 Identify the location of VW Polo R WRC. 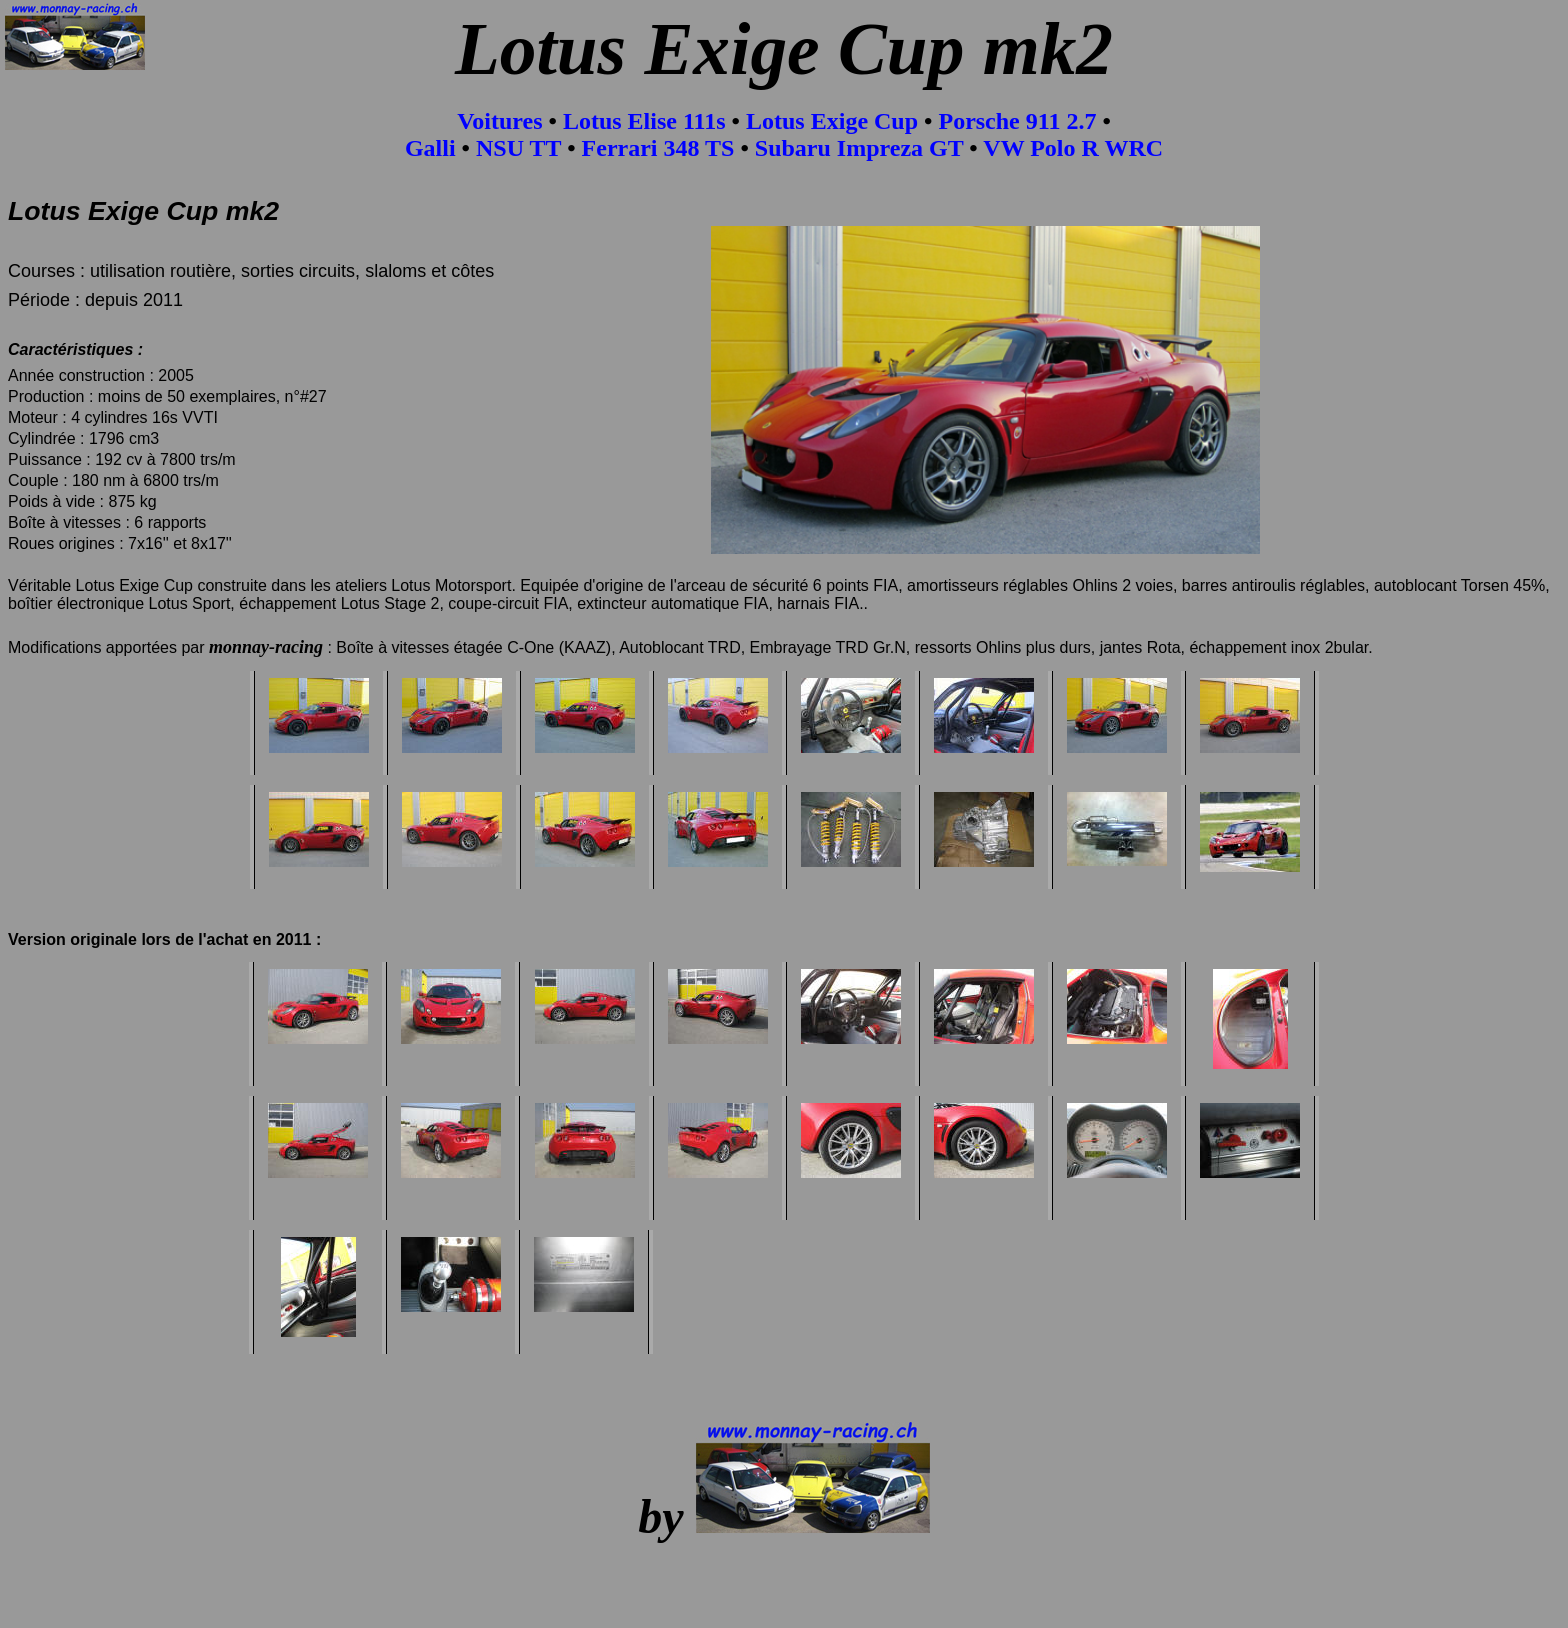
(1073, 148).